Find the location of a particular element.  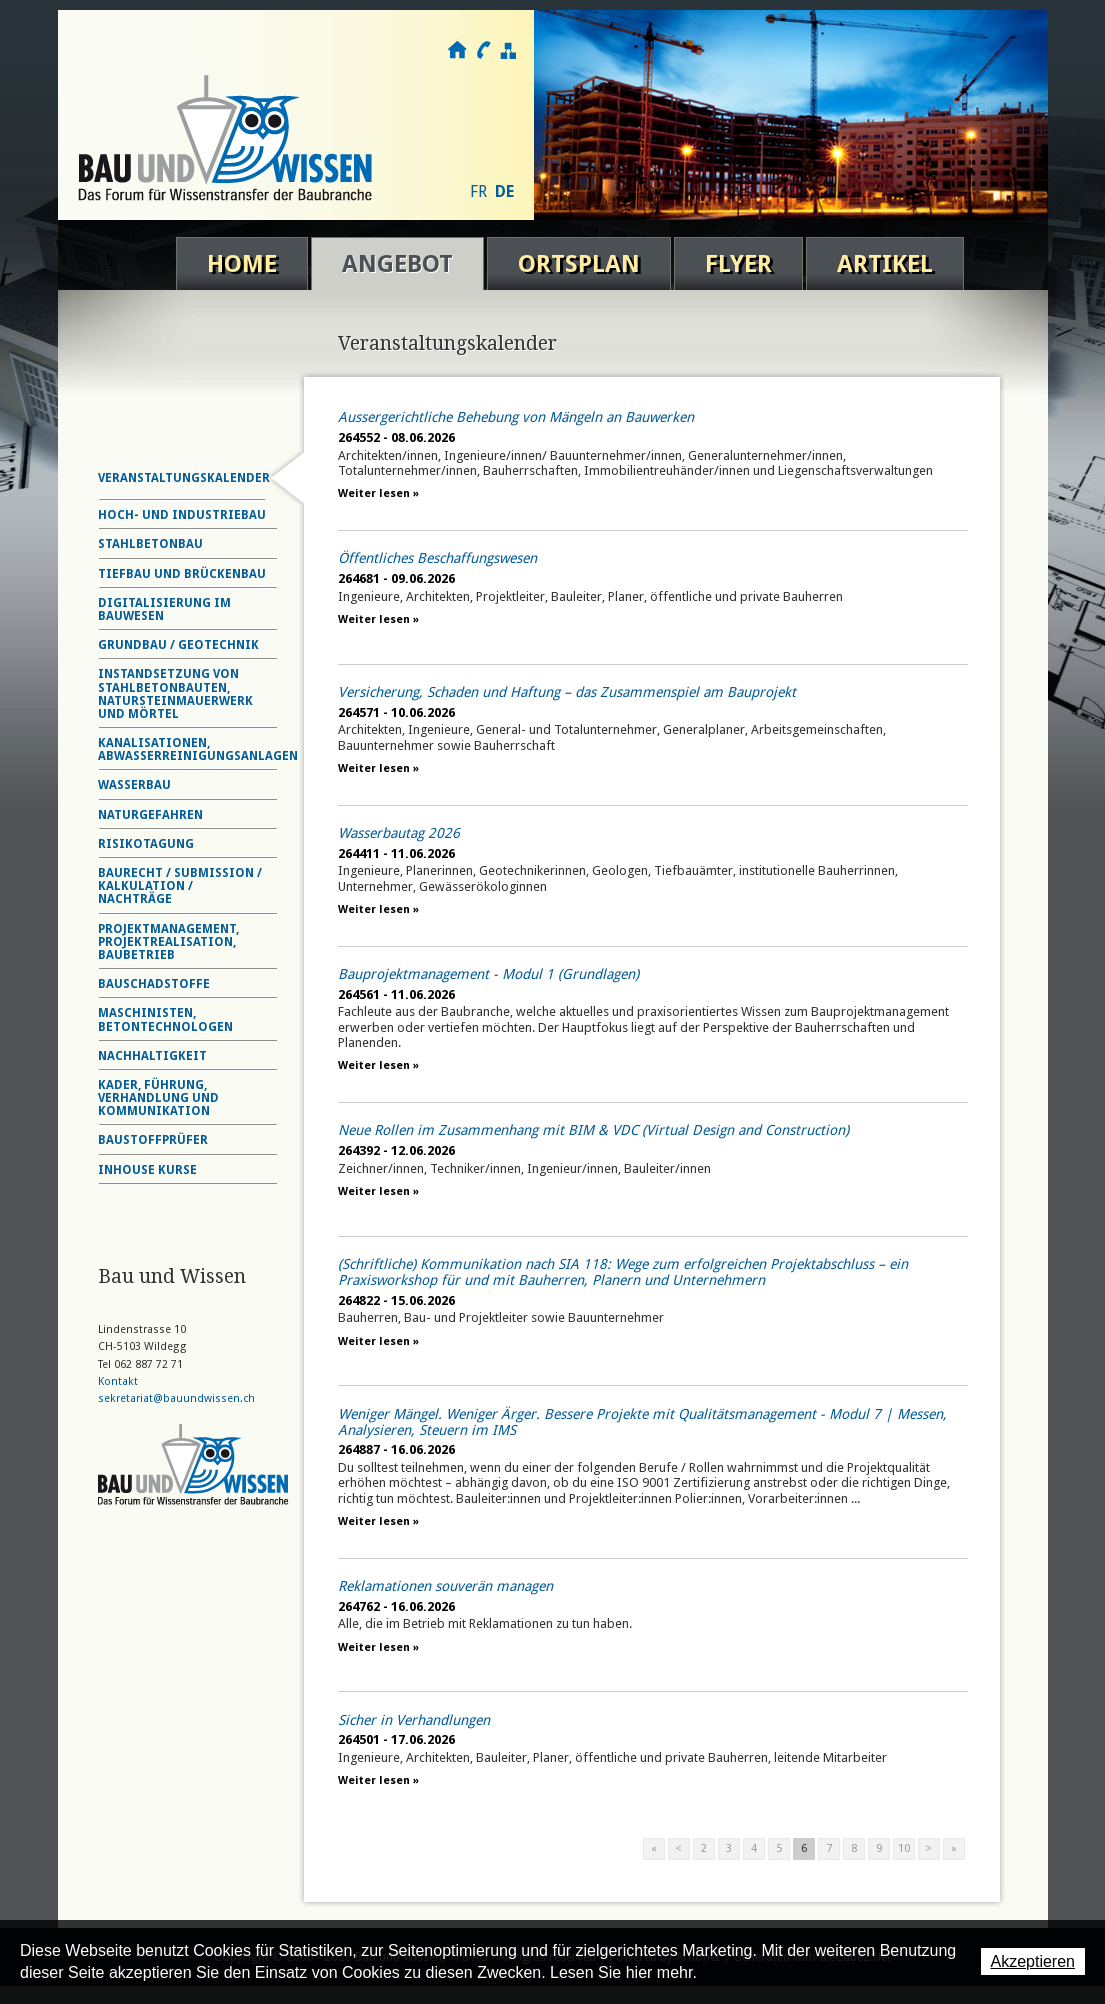

Nachhaltigkeit is located at coordinates (152, 1056).